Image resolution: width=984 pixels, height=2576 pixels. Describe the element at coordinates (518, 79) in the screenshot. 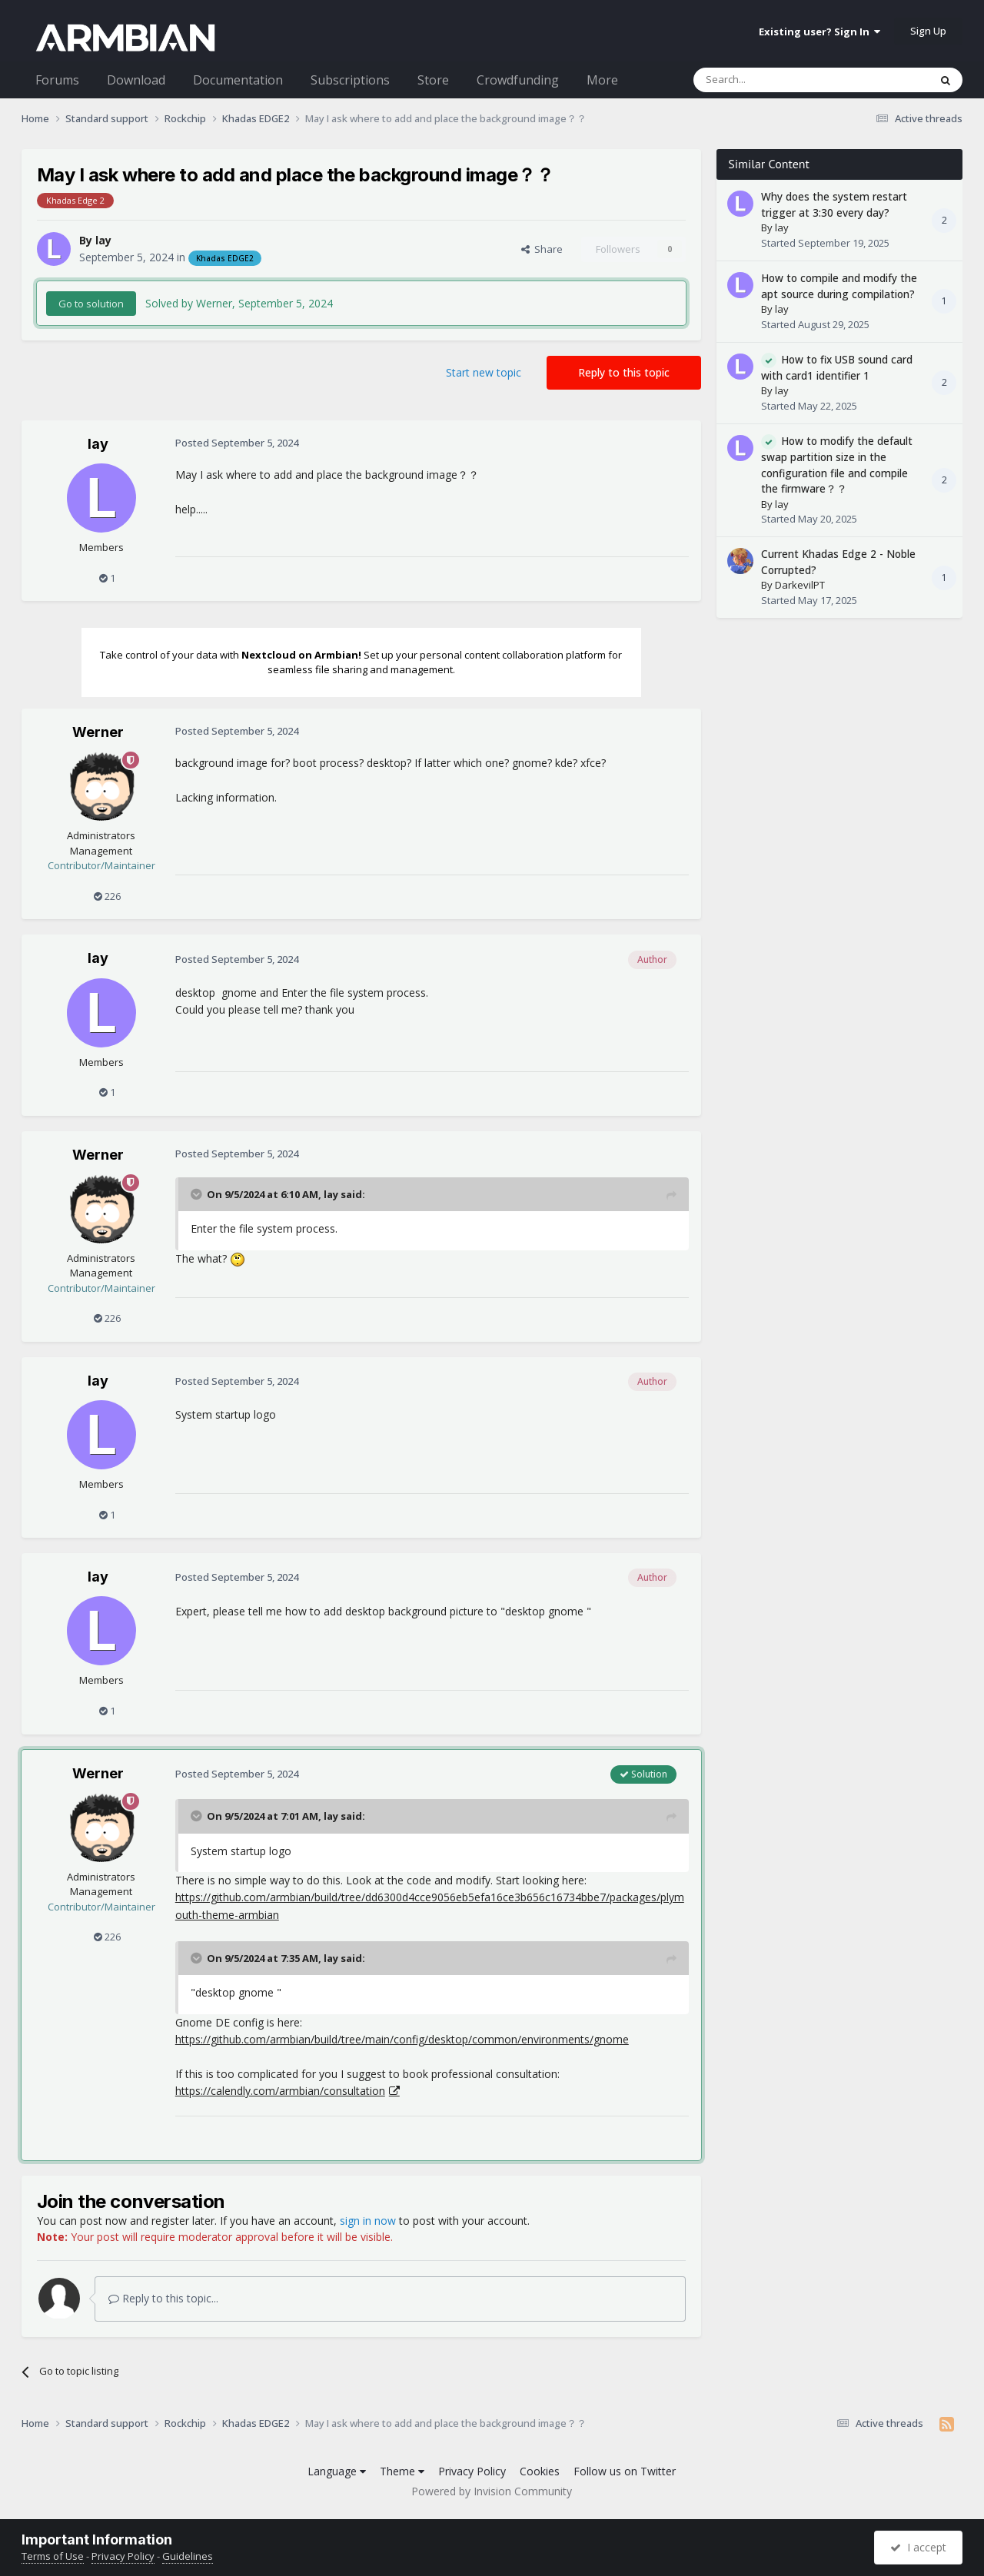

I see `Crowdfunding` at that location.